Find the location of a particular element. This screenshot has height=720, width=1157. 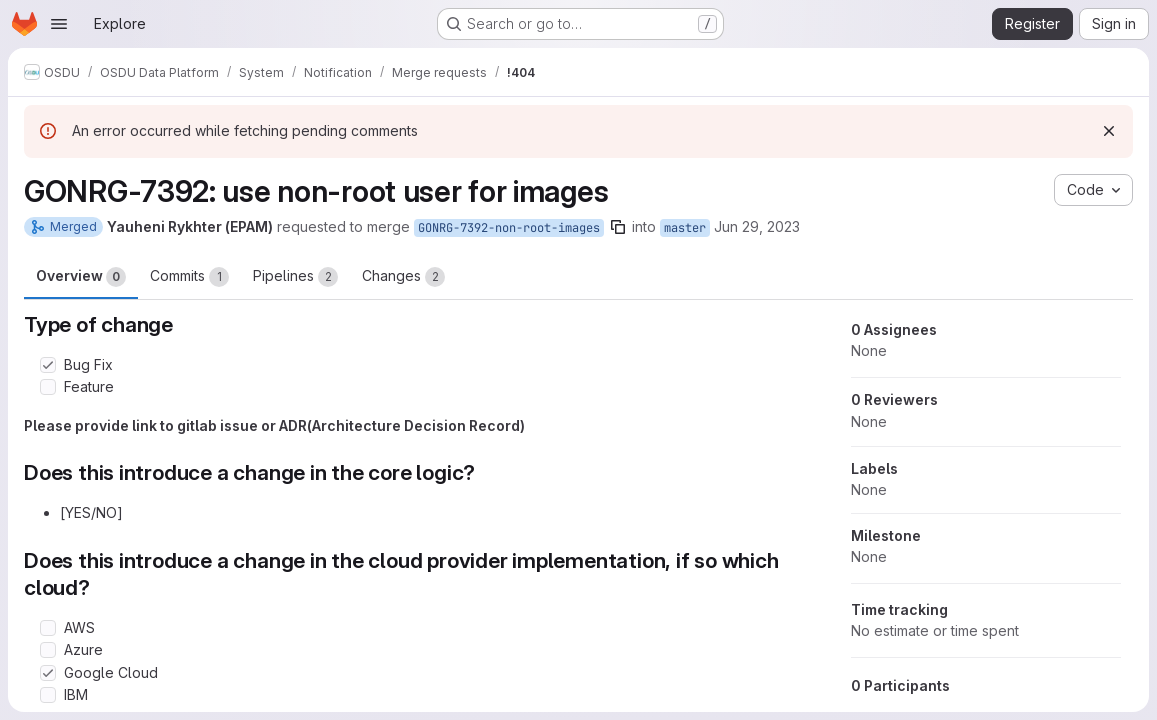

Pipelines is located at coordinates (295, 277).